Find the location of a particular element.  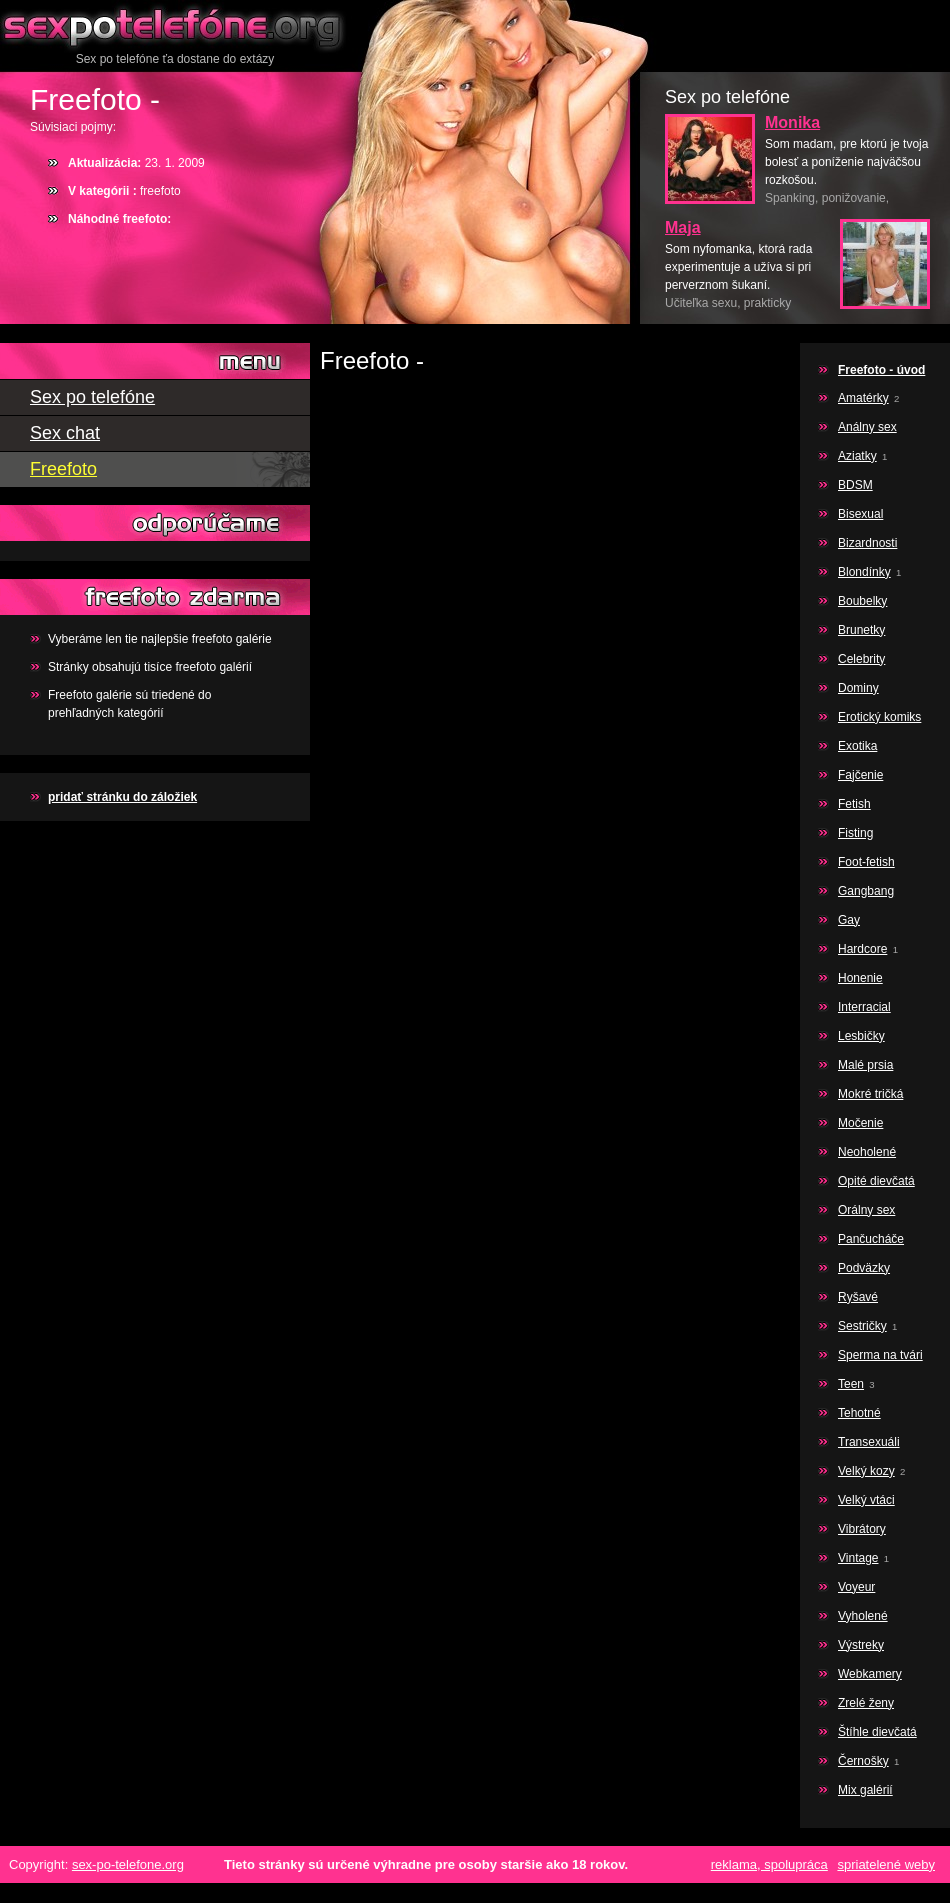

Interracial is located at coordinates (864, 1007).